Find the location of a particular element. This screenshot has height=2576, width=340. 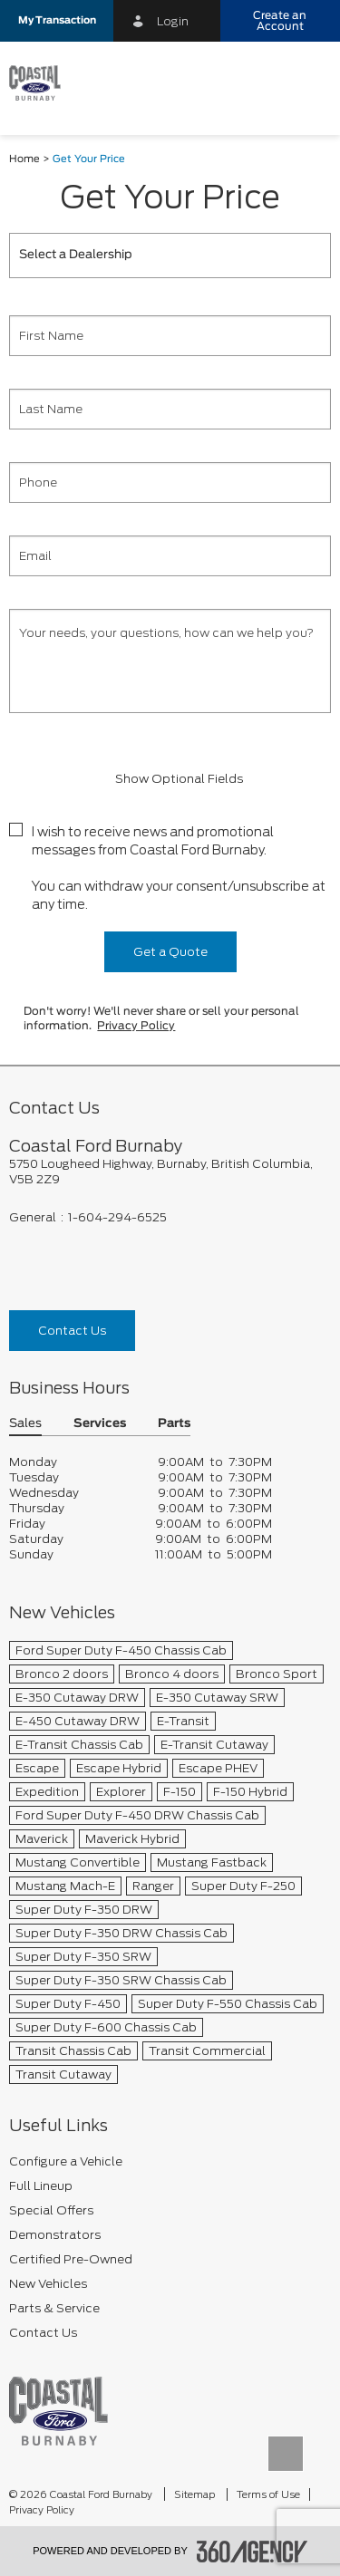

1-604-294-6525 [Call Us 1-604-294-6525] is located at coordinates (117, 1217).